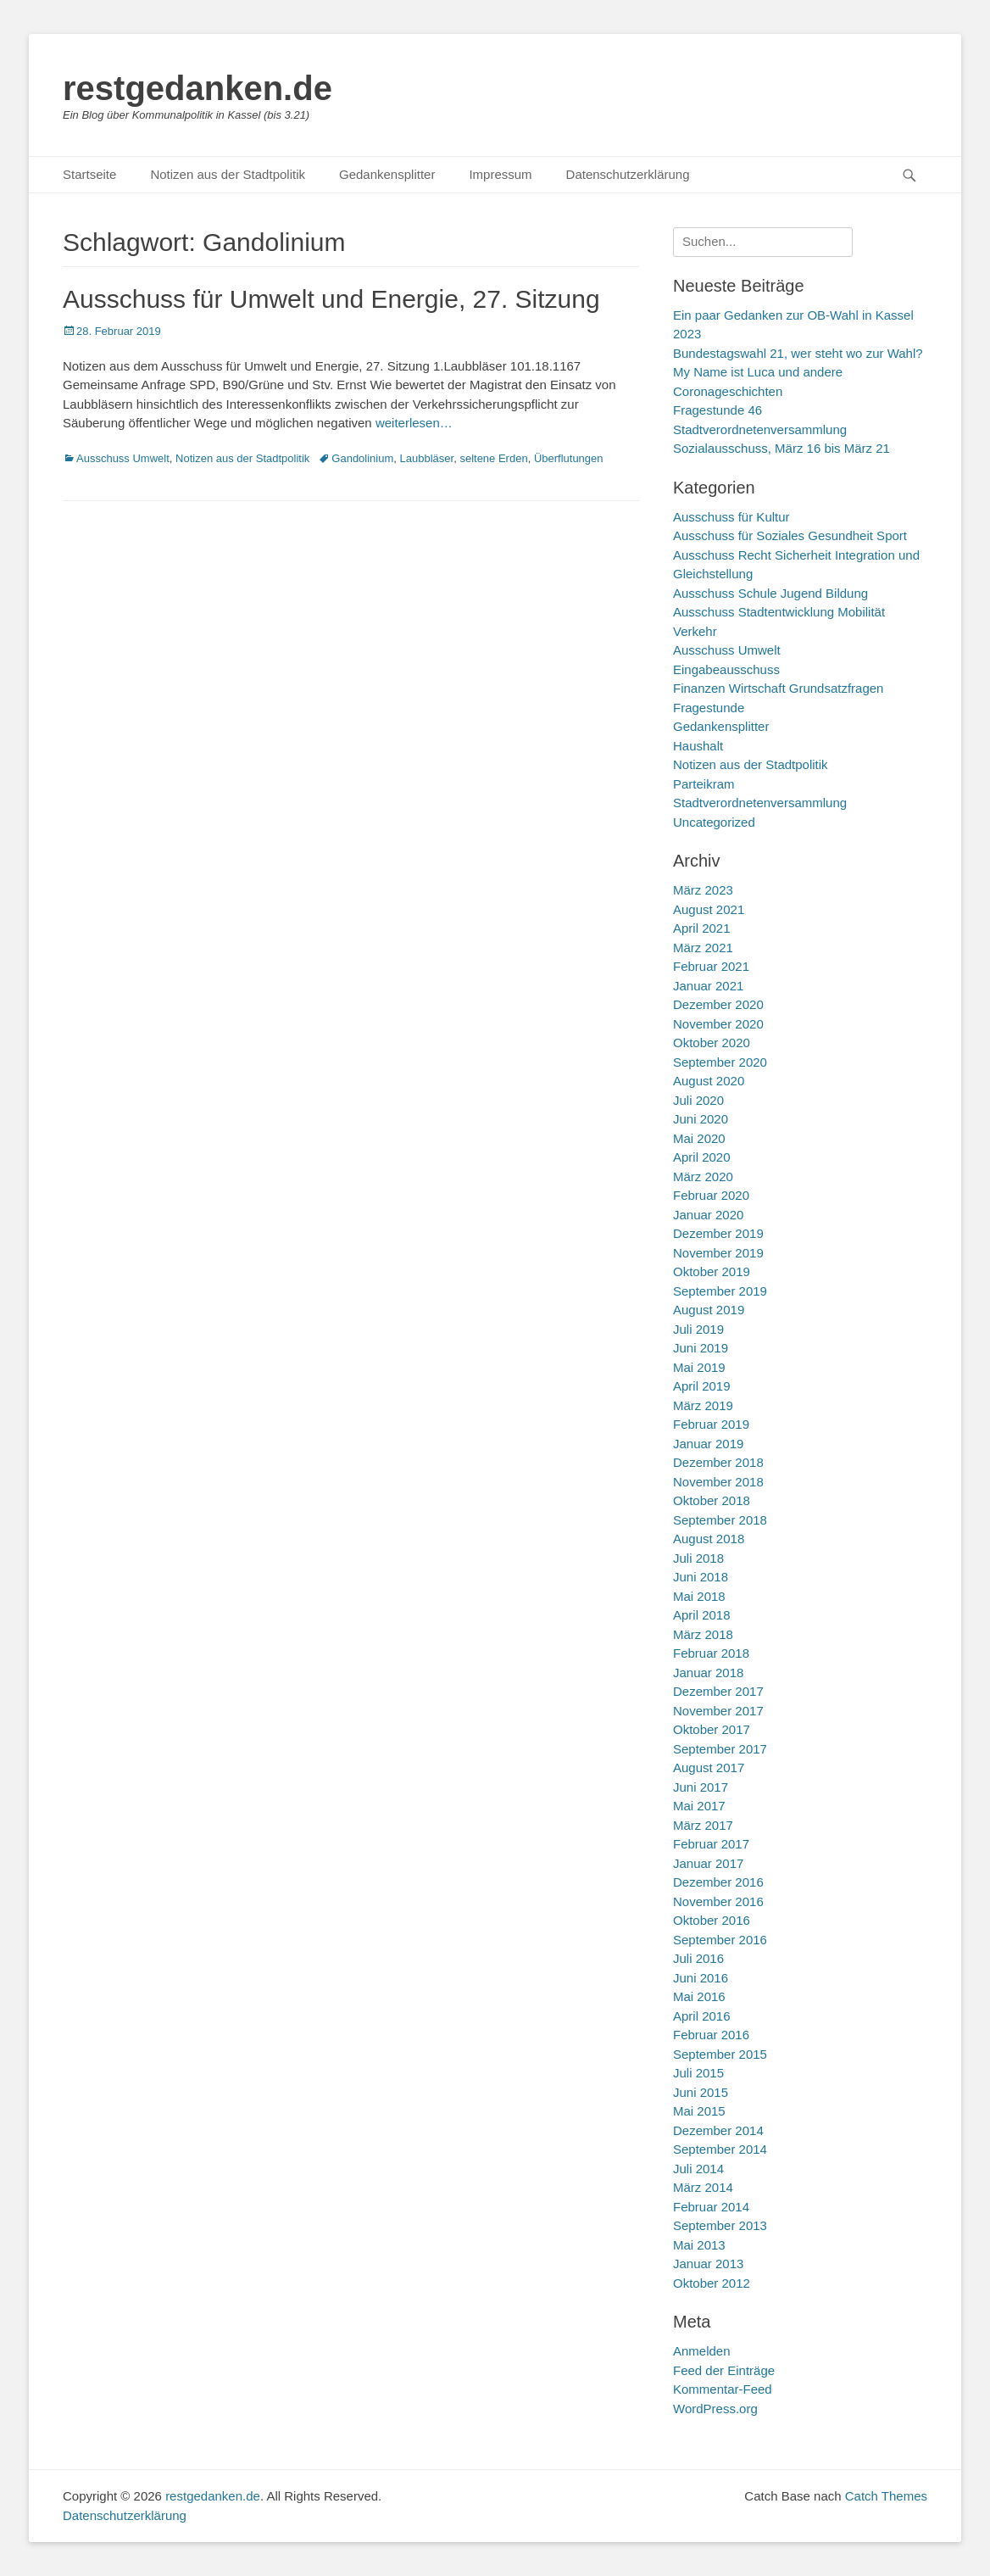 This screenshot has width=990, height=2576. What do you see at coordinates (708, 2263) in the screenshot?
I see `Januar 2013` at bounding box center [708, 2263].